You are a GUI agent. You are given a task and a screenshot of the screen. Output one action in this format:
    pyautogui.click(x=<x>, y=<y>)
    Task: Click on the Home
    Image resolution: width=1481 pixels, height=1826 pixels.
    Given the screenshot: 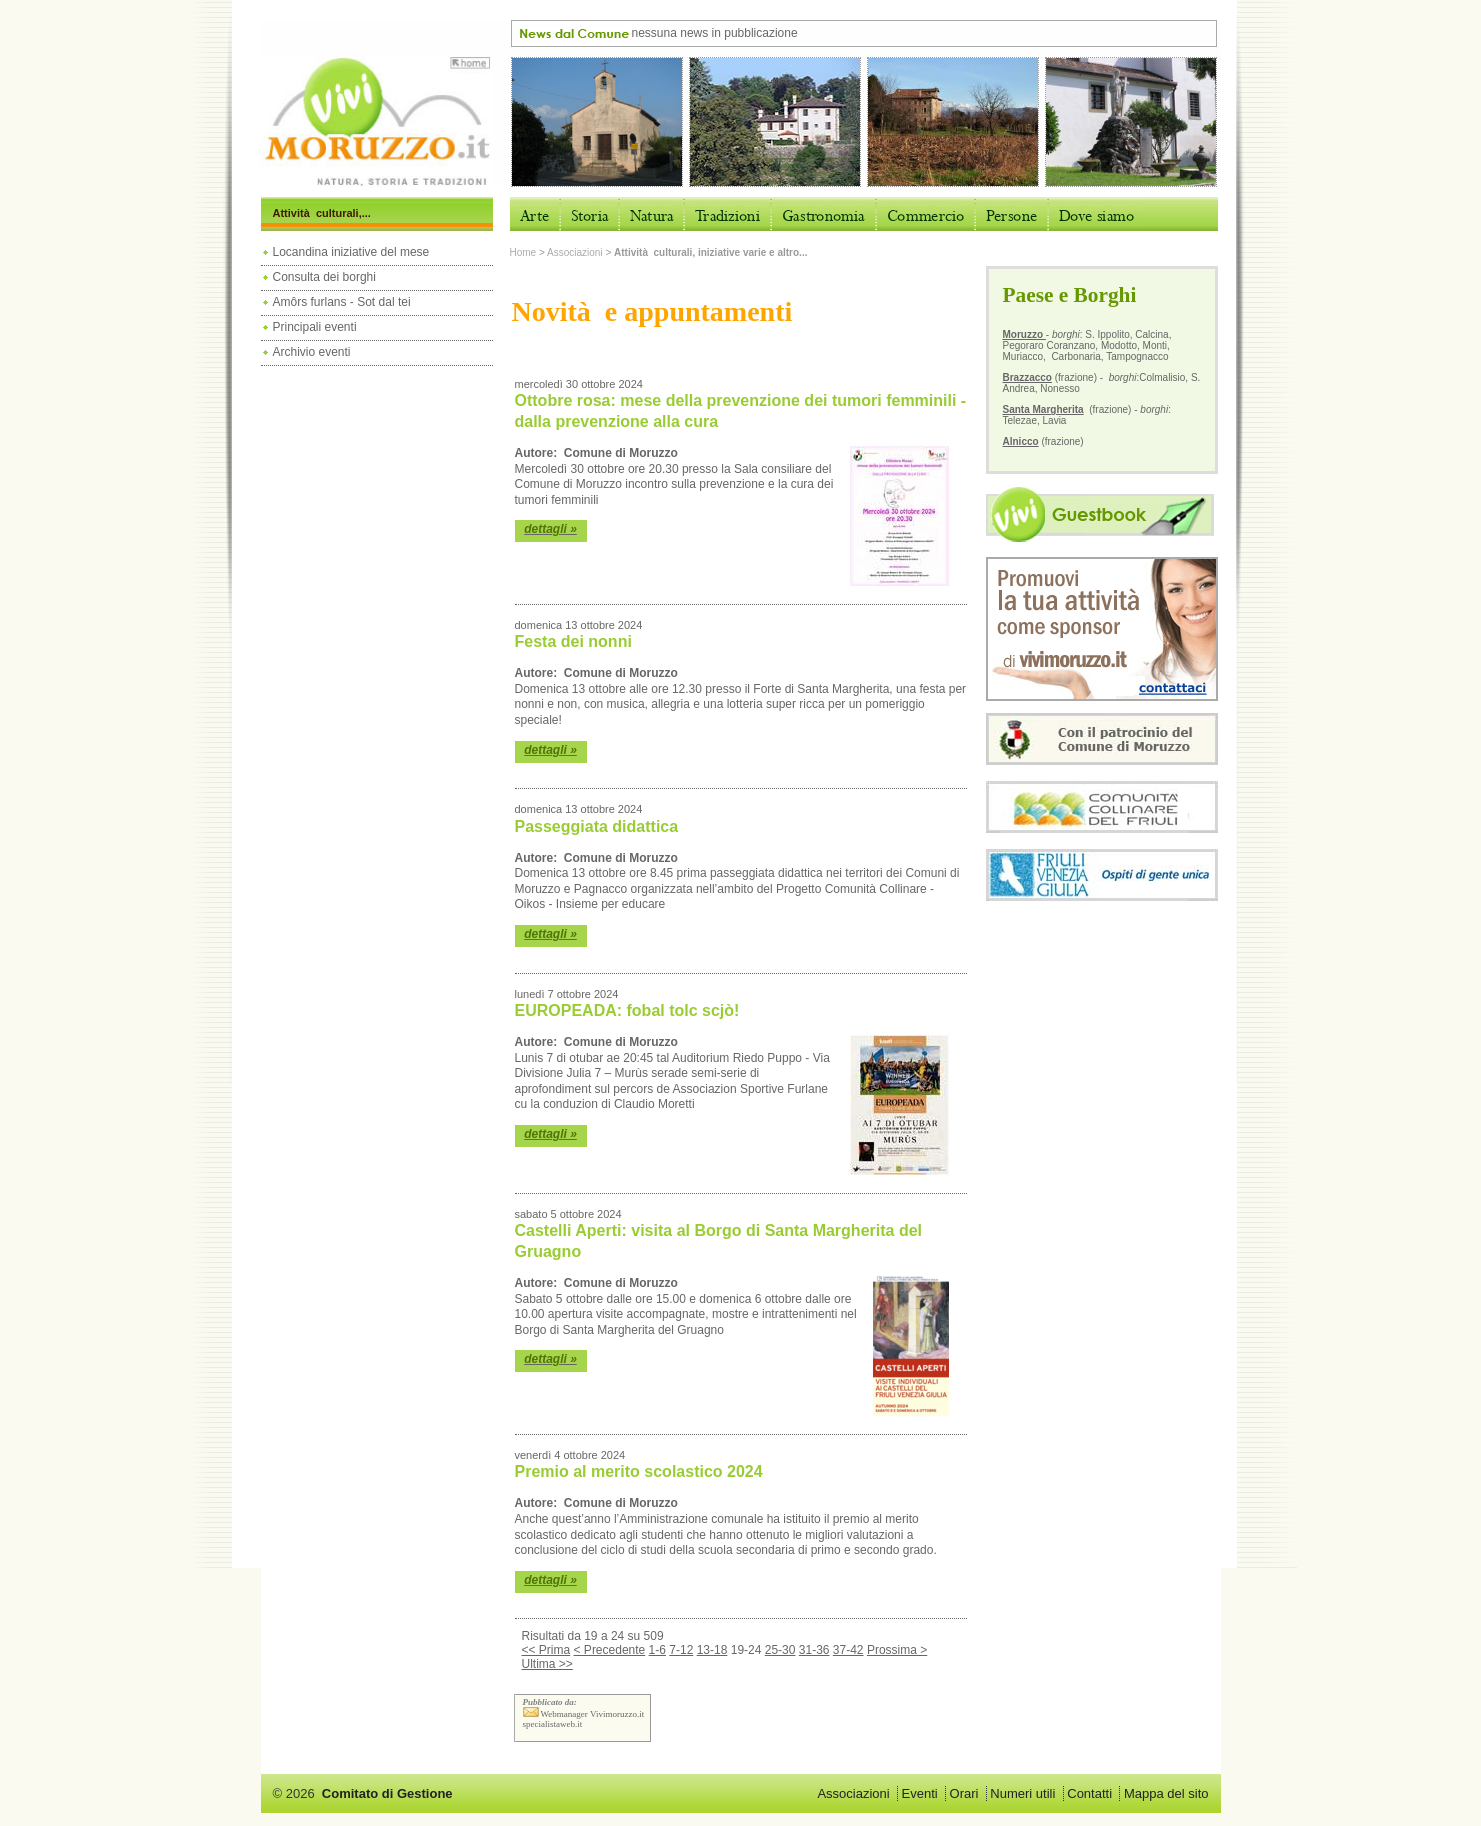 What is the action you would take?
    pyautogui.click(x=523, y=252)
    